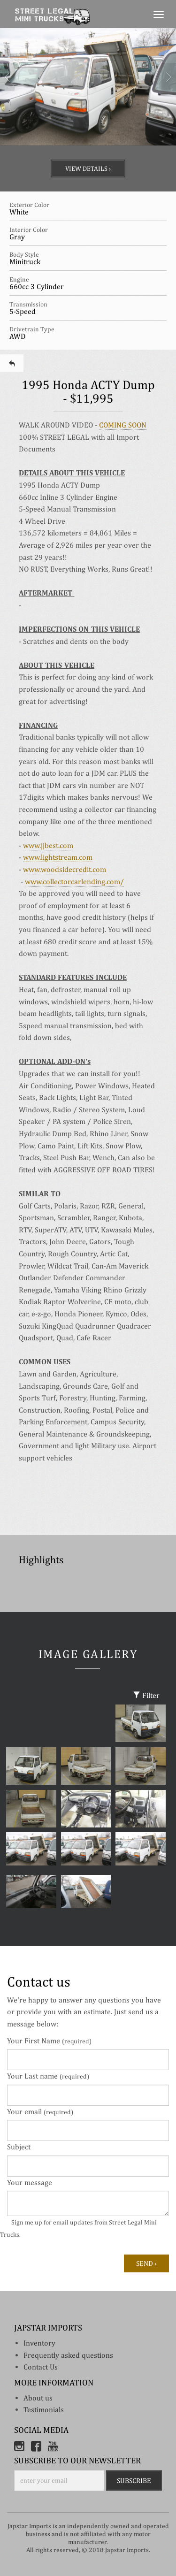 The width and height of the screenshot is (176, 2576). Describe the element at coordinates (146, 1695) in the screenshot. I see `Filter` at that location.